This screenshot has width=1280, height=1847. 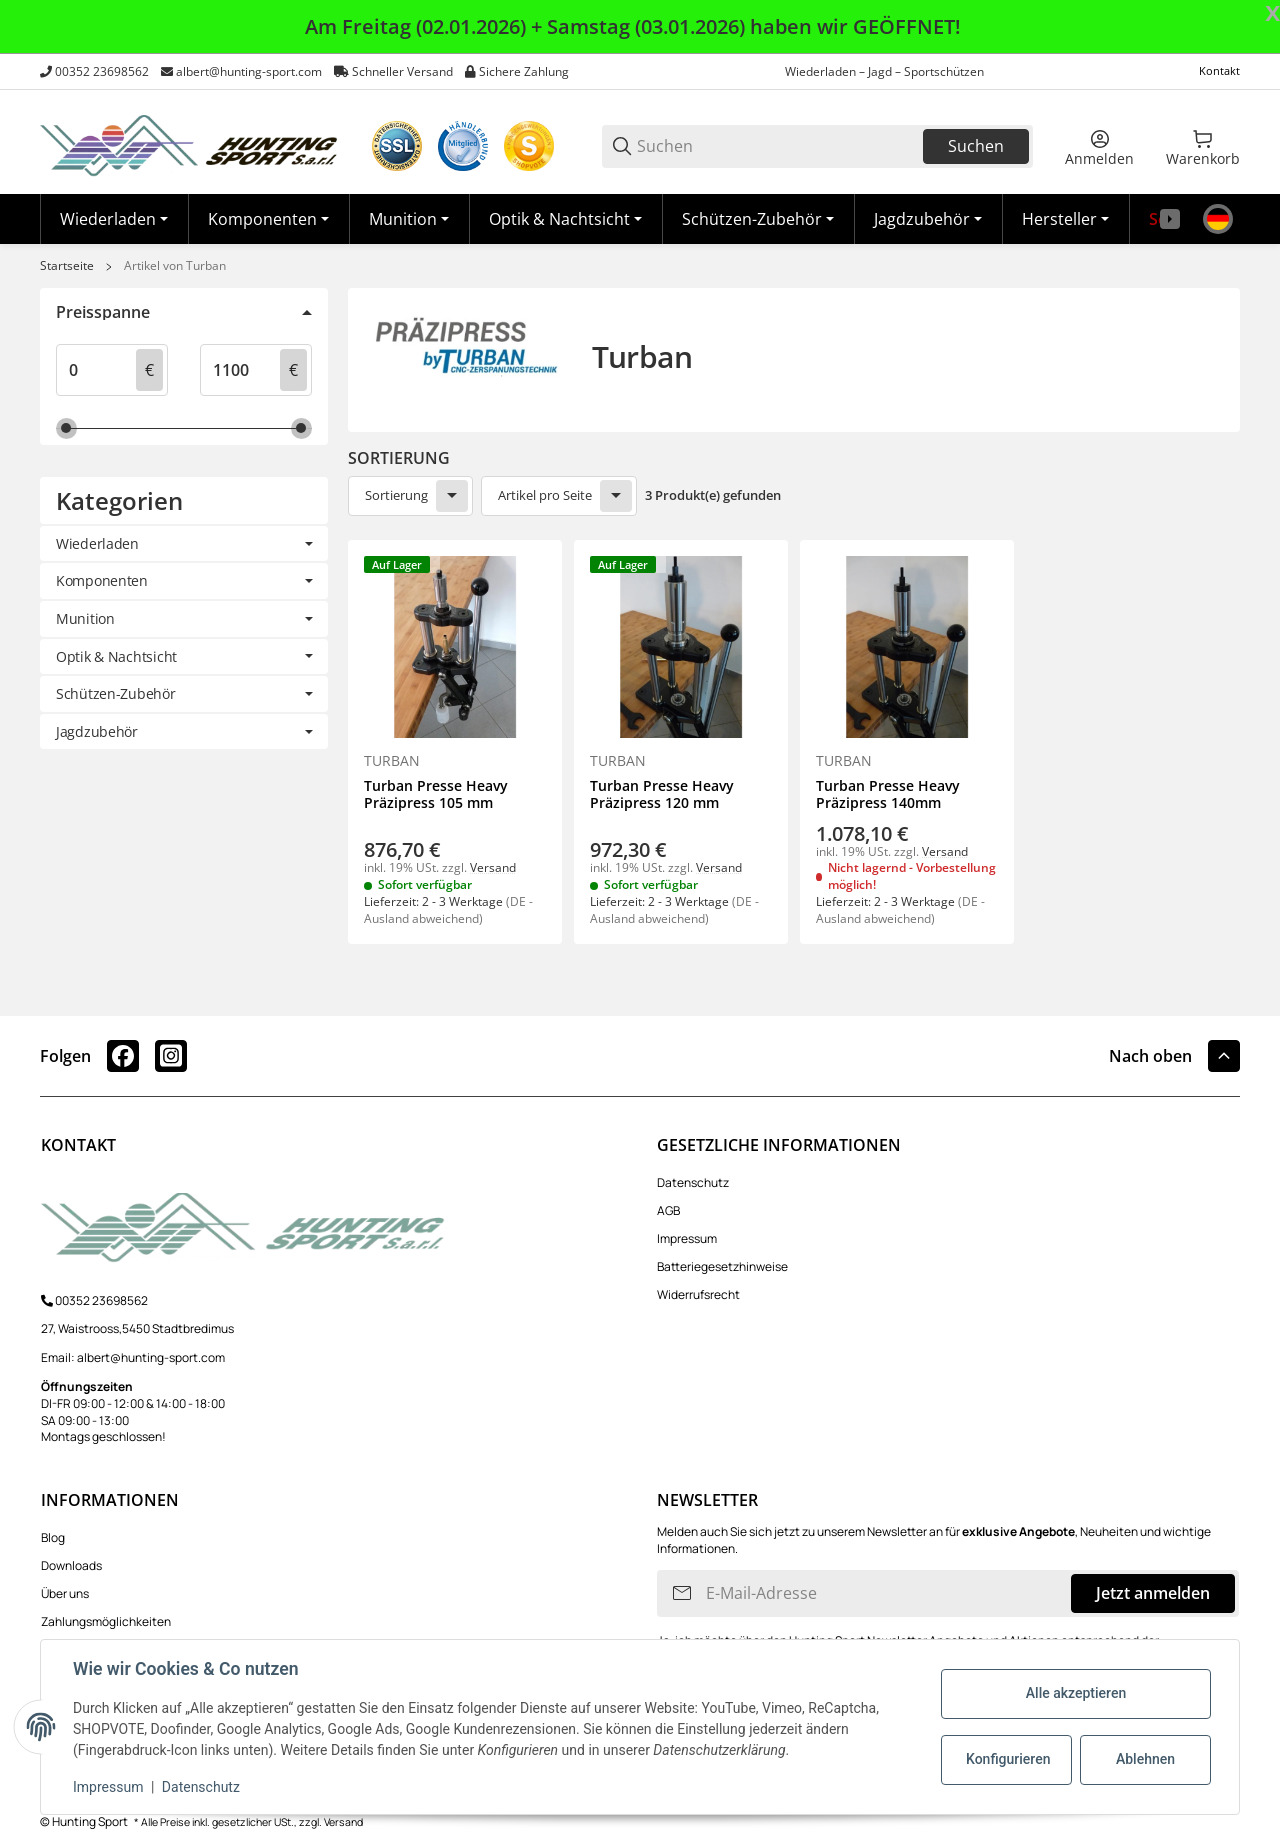 I want to click on [link], so click(x=184, y=544).